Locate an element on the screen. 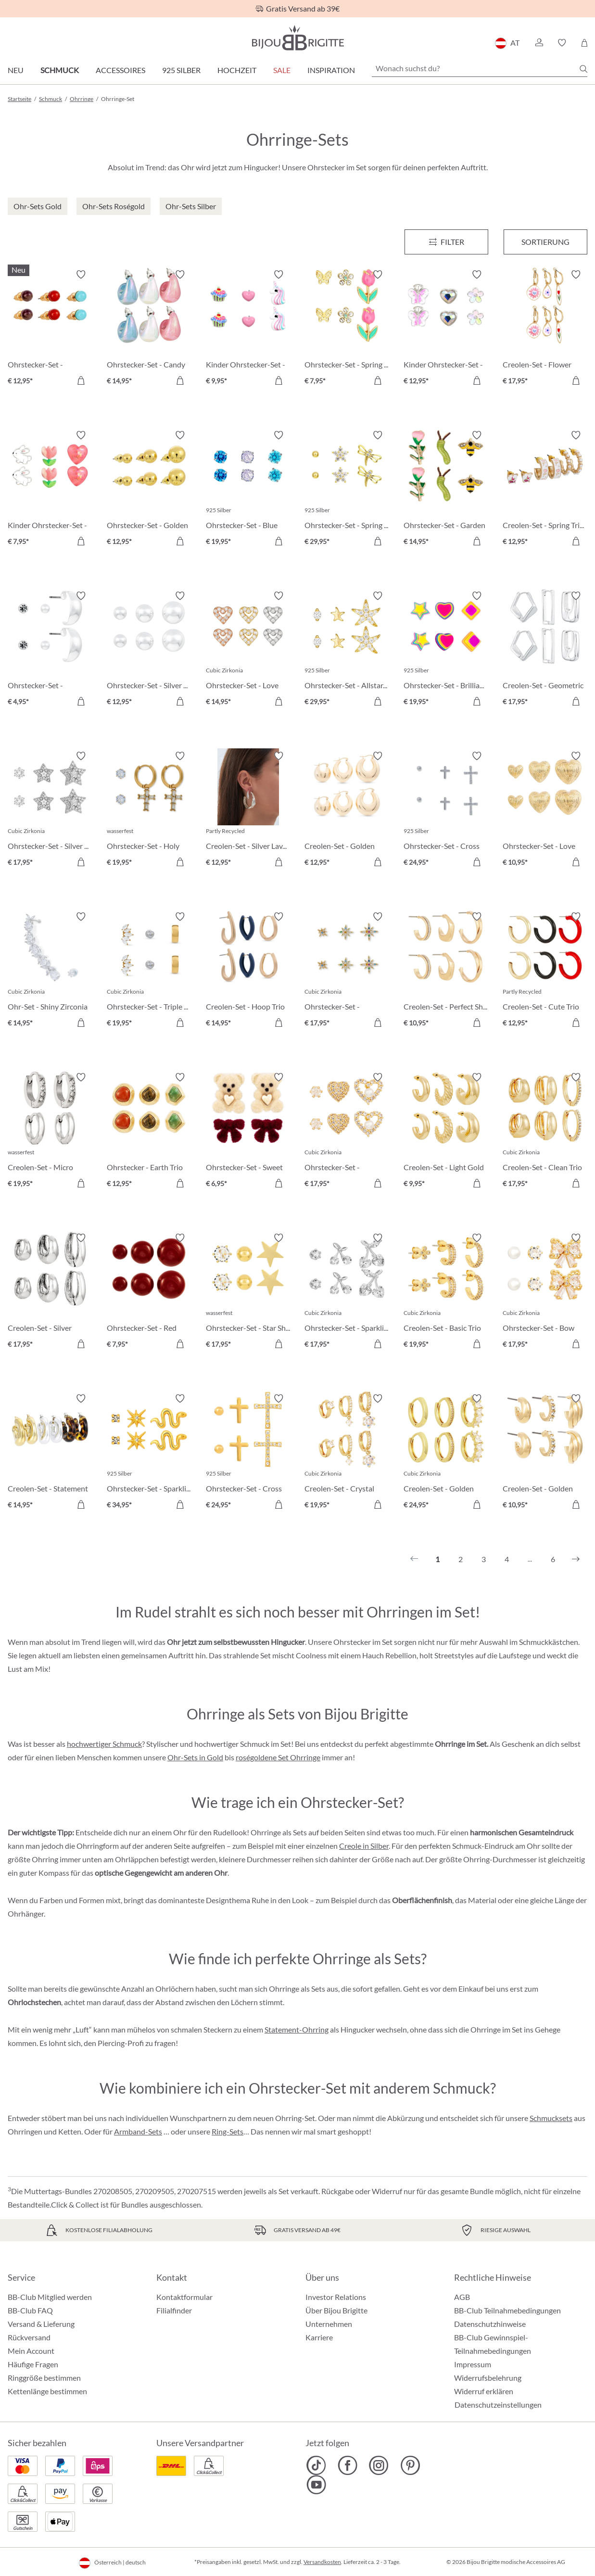  [Ohrstecker-Set - Silver Balls € 12,95] is located at coordinates (149, 650).